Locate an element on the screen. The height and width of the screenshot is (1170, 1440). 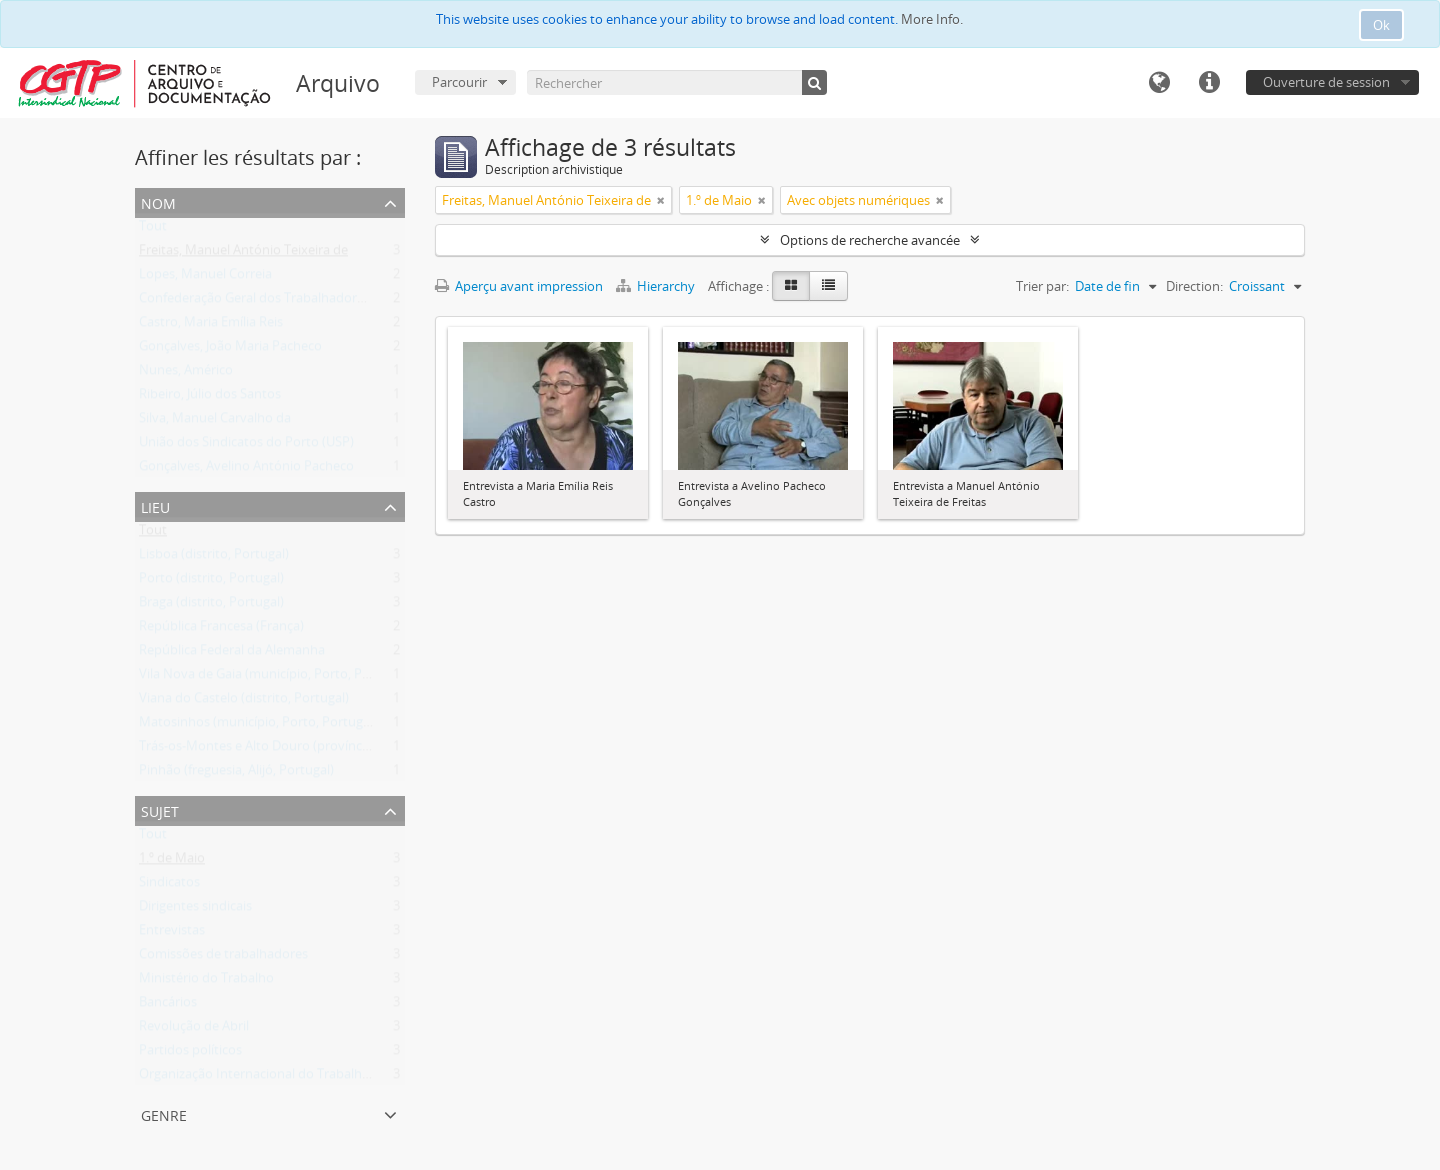
Comissões de trabalhadores is located at coordinates (223, 958).